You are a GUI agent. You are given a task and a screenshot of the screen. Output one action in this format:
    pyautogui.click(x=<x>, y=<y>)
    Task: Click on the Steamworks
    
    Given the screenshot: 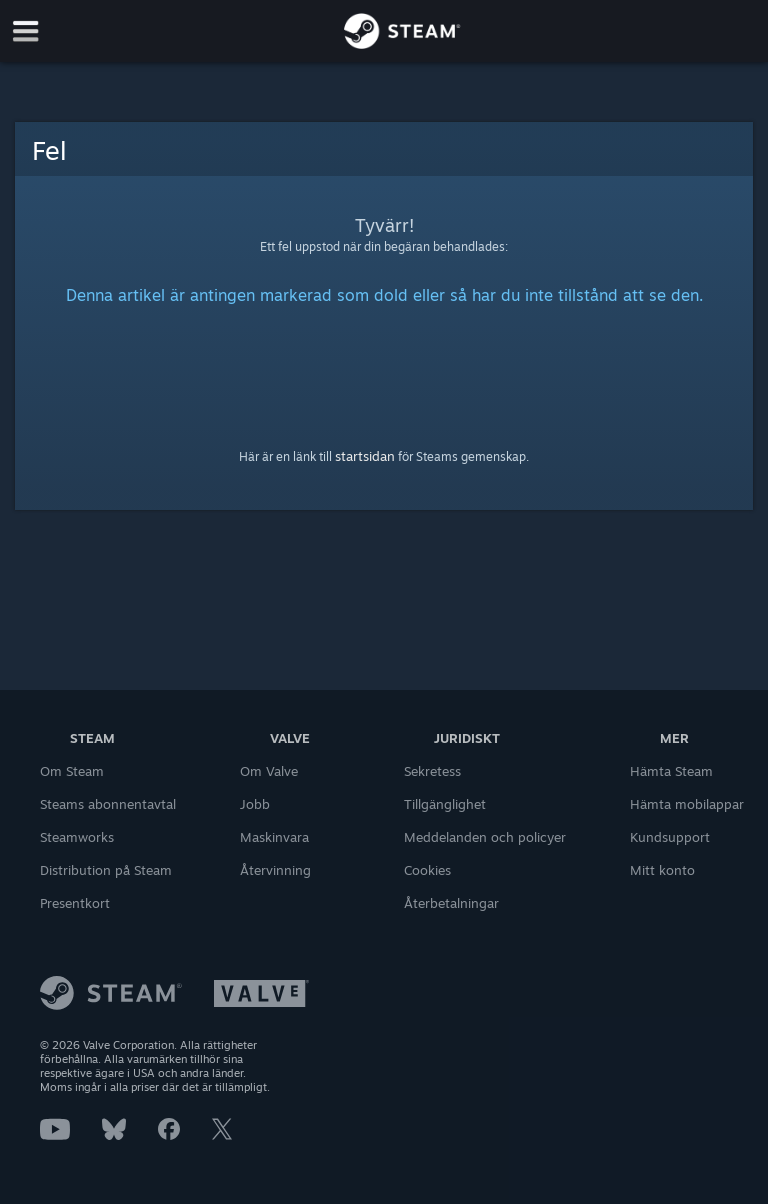 What is the action you would take?
    pyautogui.click(x=77, y=837)
    